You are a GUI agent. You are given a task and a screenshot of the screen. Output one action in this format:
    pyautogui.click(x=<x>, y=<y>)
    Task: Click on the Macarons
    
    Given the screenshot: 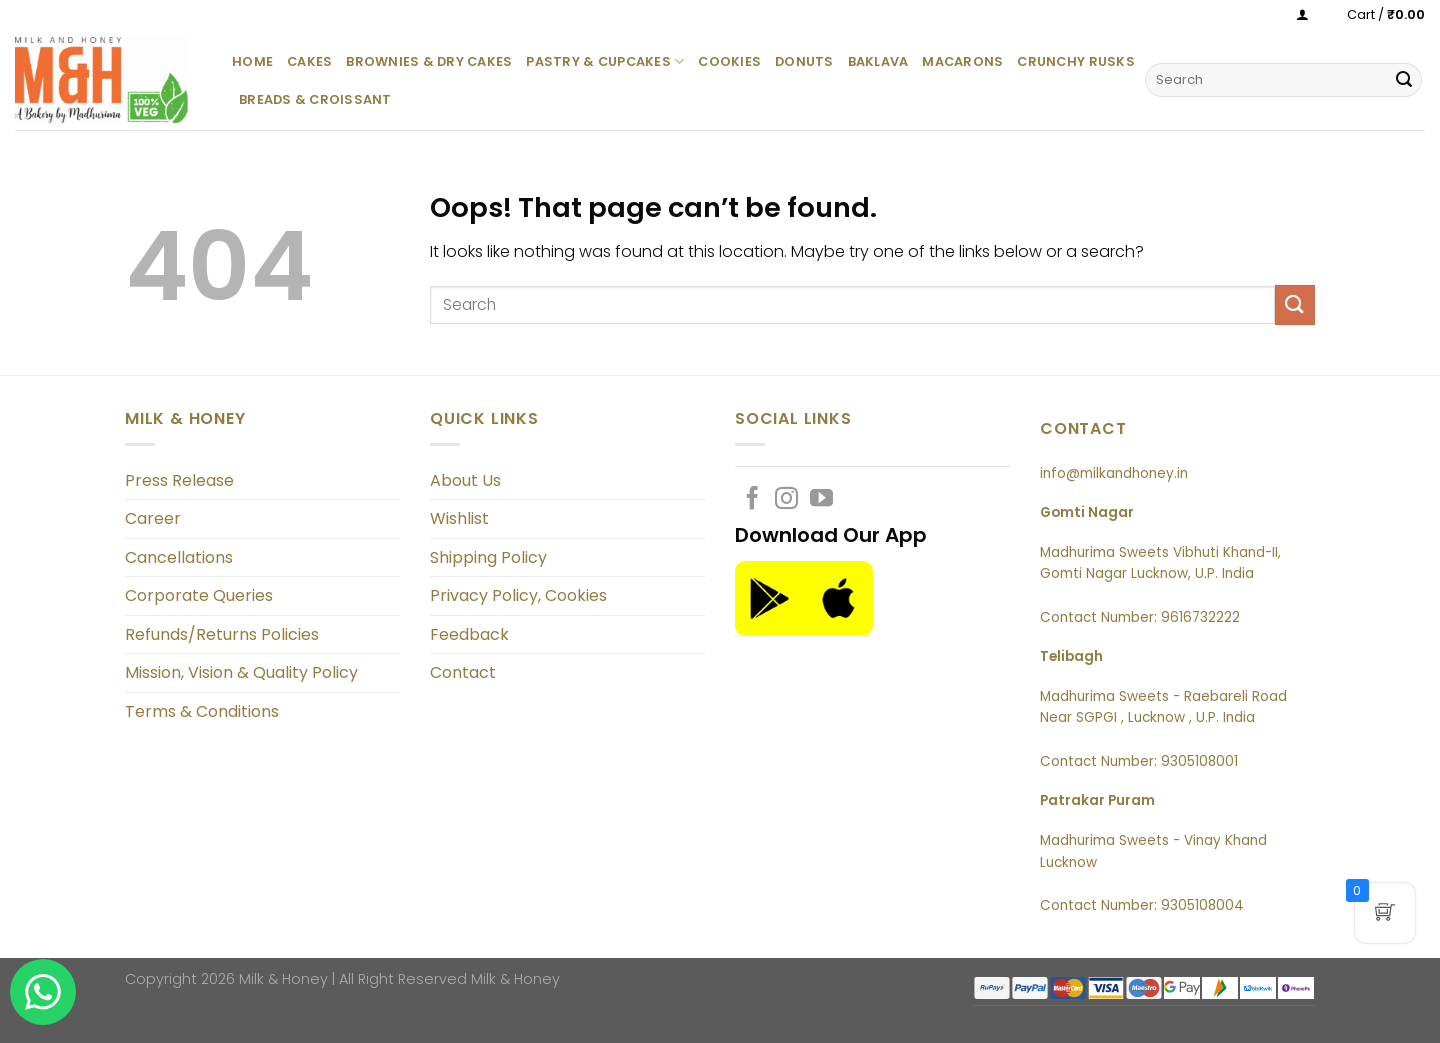 What is the action you would take?
    pyautogui.click(x=962, y=61)
    